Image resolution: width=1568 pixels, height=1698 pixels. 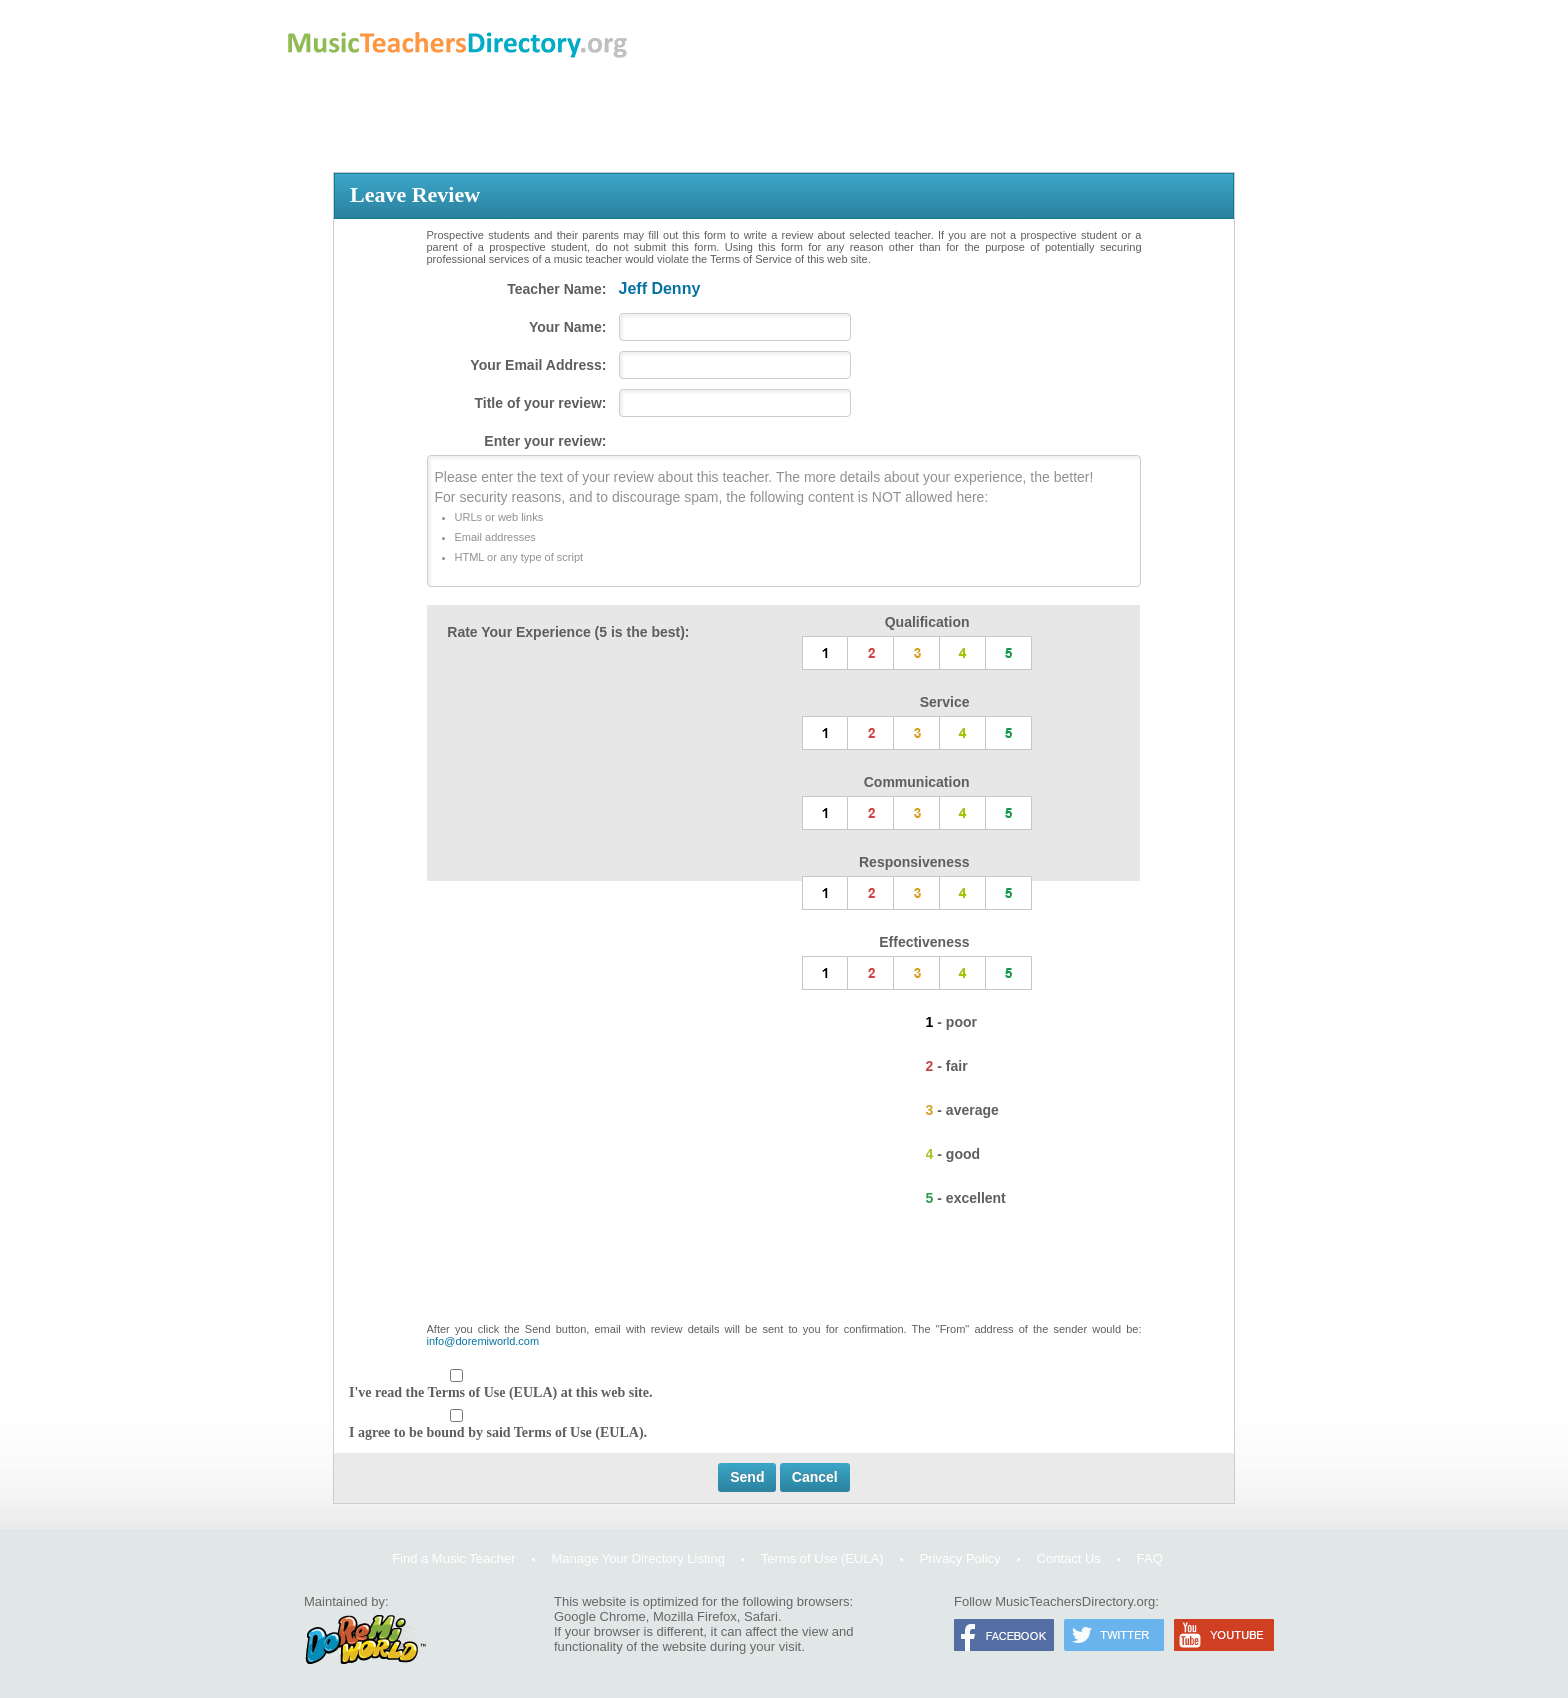 What do you see at coordinates (962, 1110) in the screenshot?
I see `3 - average` at bounding box center [962, 1110].